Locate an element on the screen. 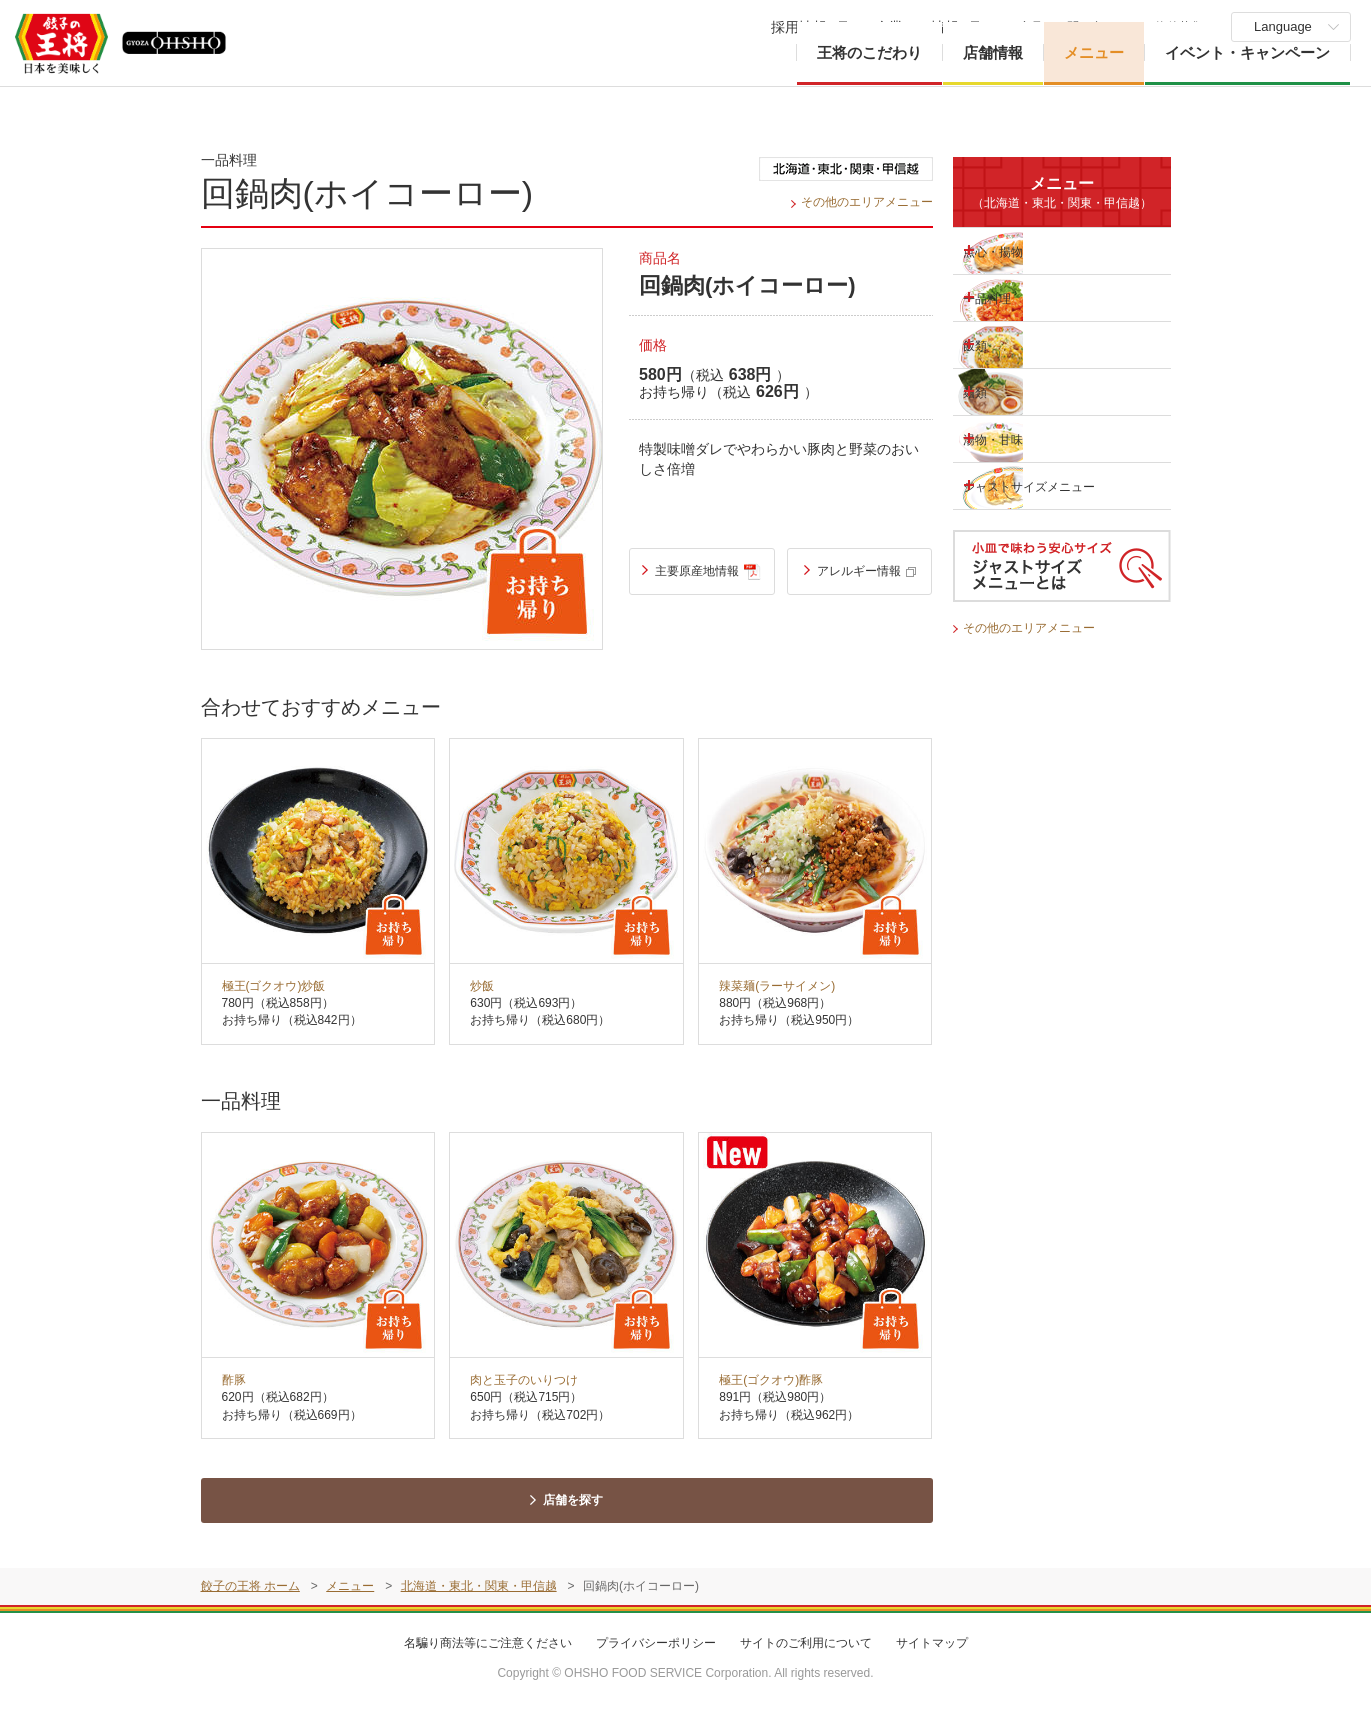 The width and height of the screenshot is (1371, 1717). サイトマップ is located at coordinates (932, 1648).